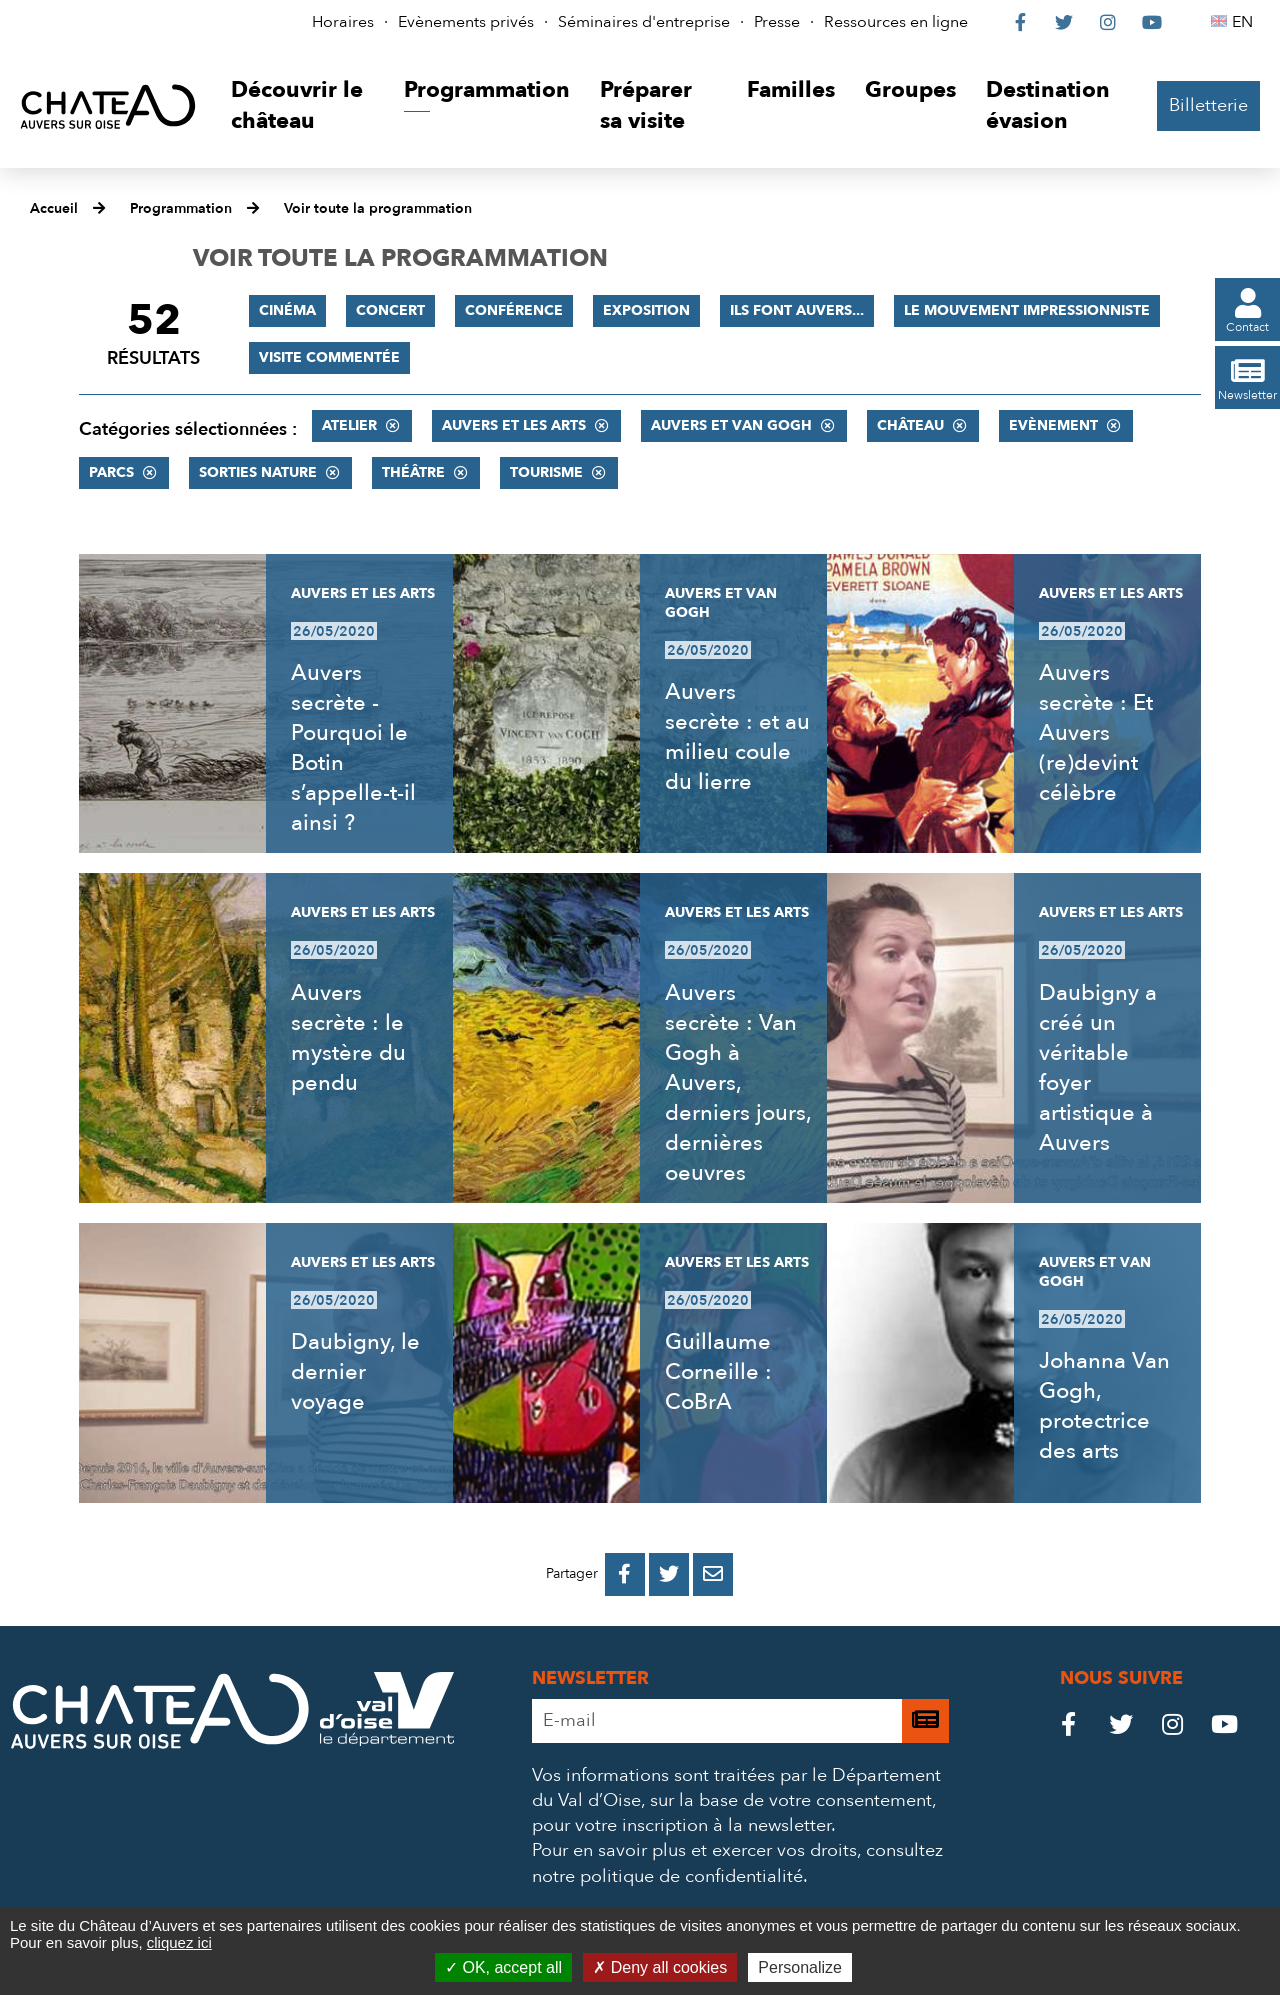 The height and width of the screenshot is (1995, 1280). Describe the element at coordinates (514, 425) in the screenshot. I see `Auvers et les Arts` at that location.